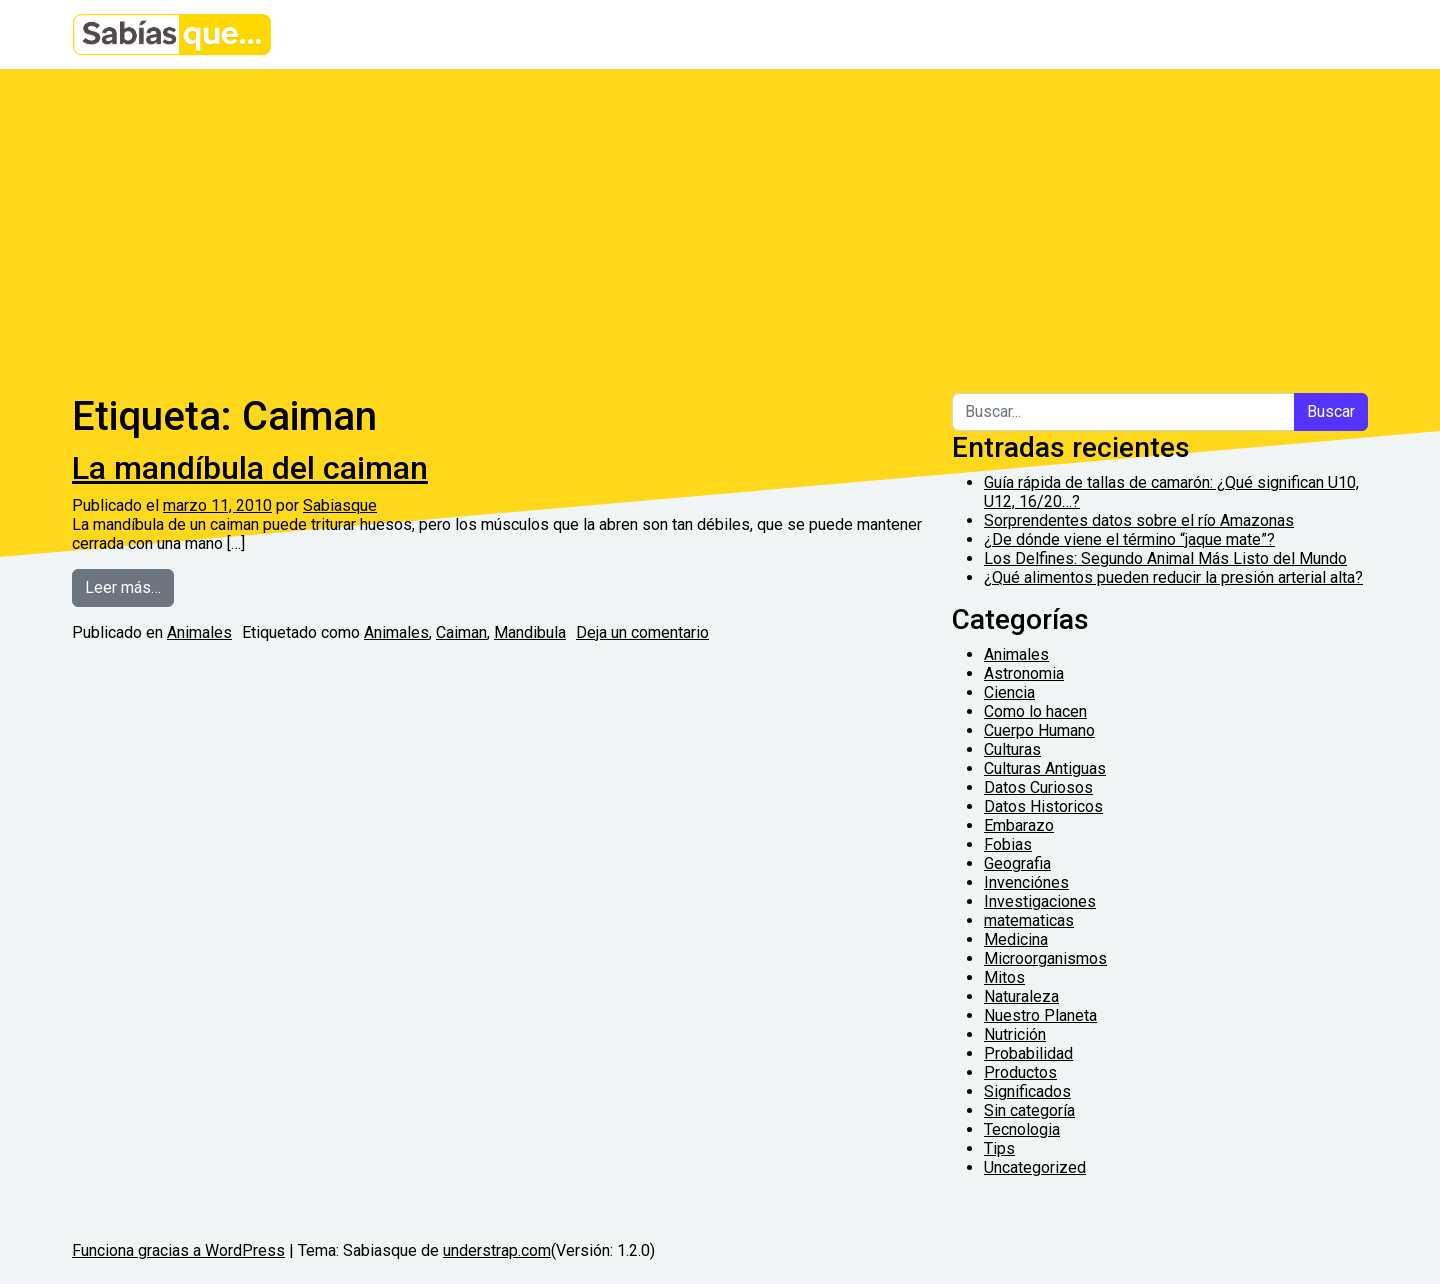  Describe the element at coordinates (461, 632) in the screenshot. I see `Caiman` at that location.